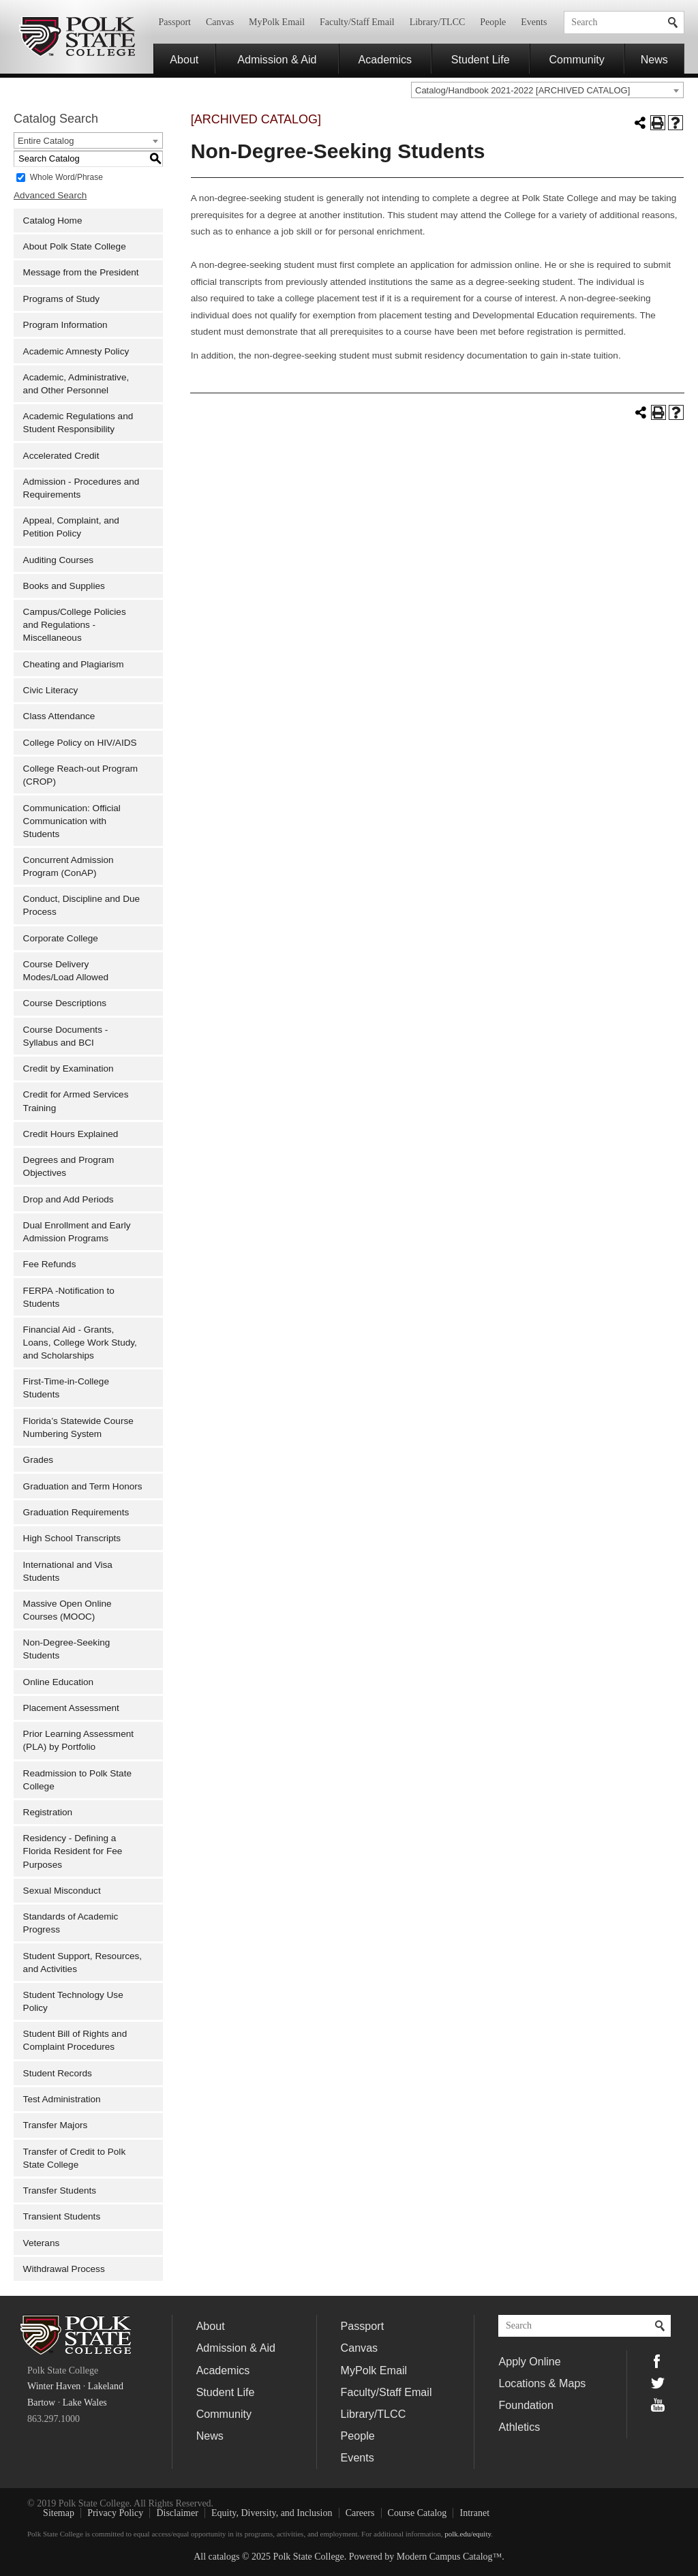 This screenshot has height=2576, width=698. I want to click on Winter Haven, so click(53, 2386).